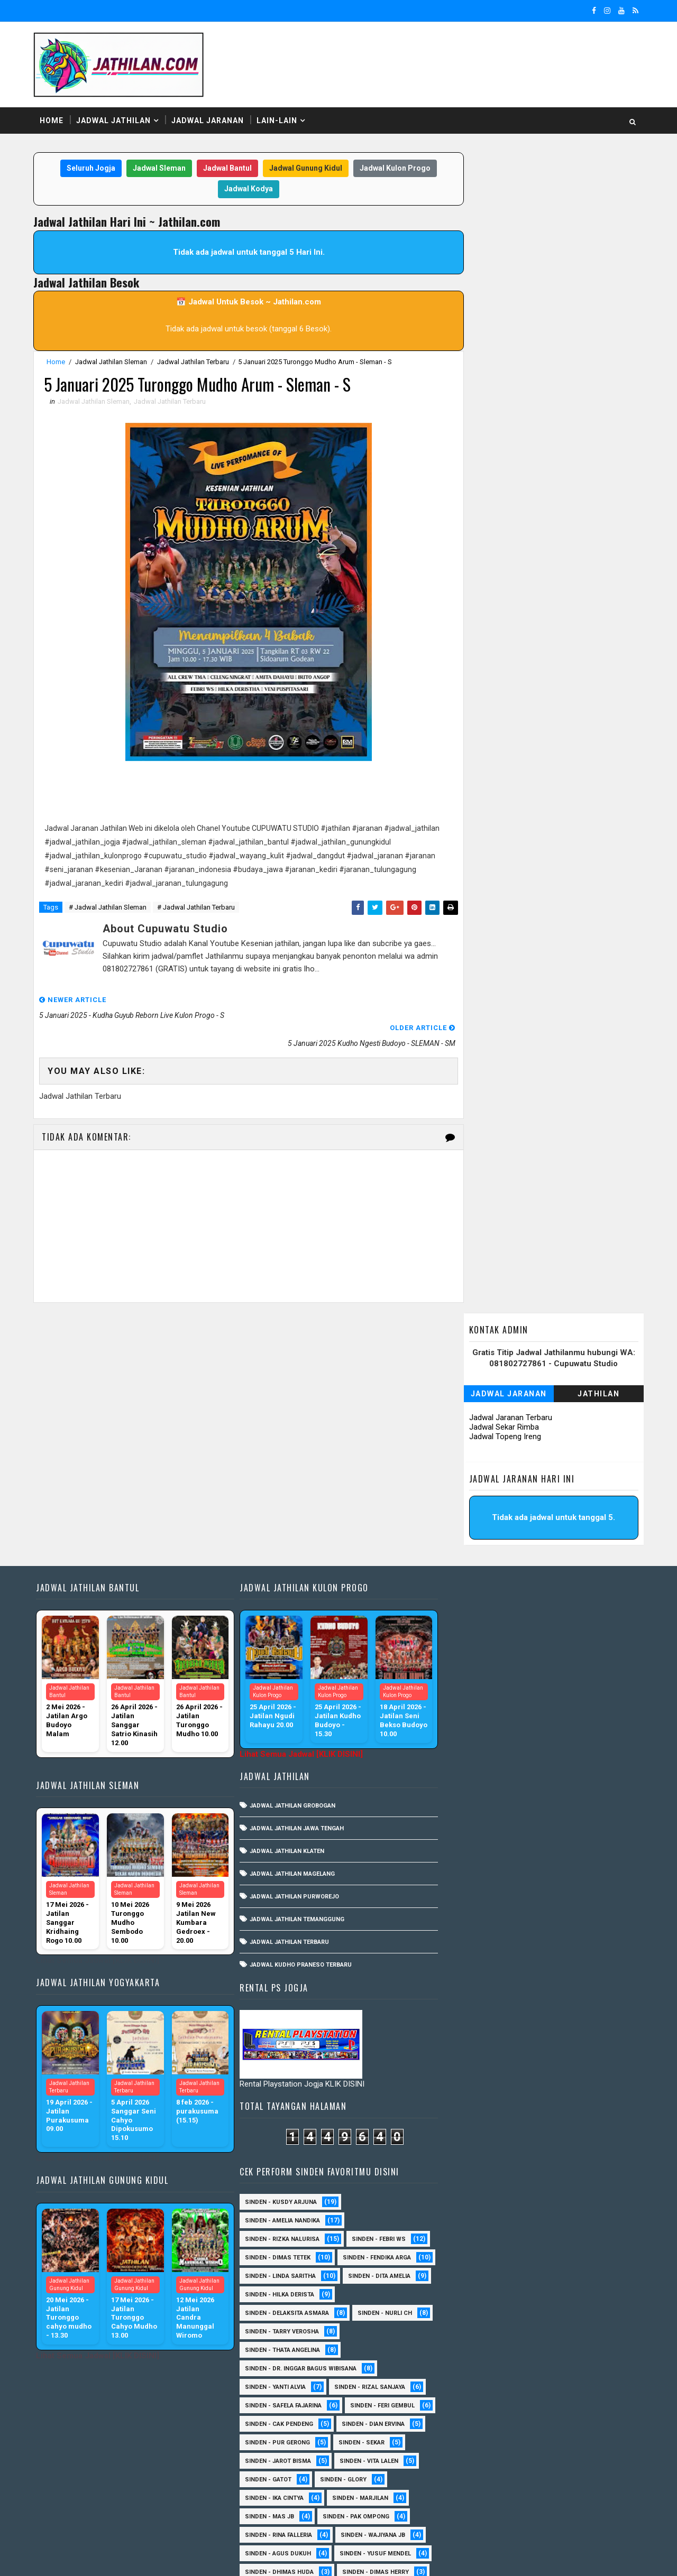  I want to click on Sinden - Copin Semar, so click(559, 2155).